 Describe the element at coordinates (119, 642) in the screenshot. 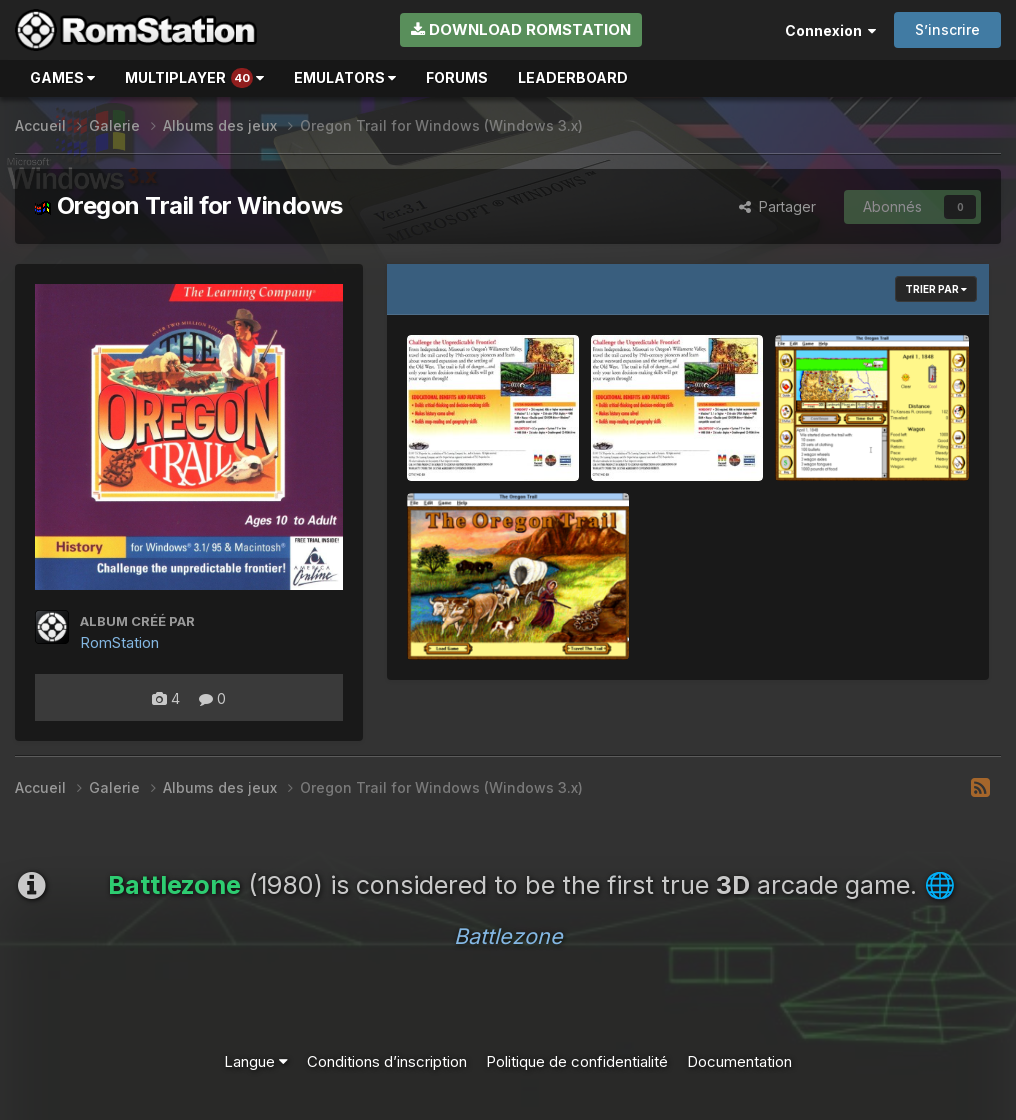

I see `RomStation` at that location.